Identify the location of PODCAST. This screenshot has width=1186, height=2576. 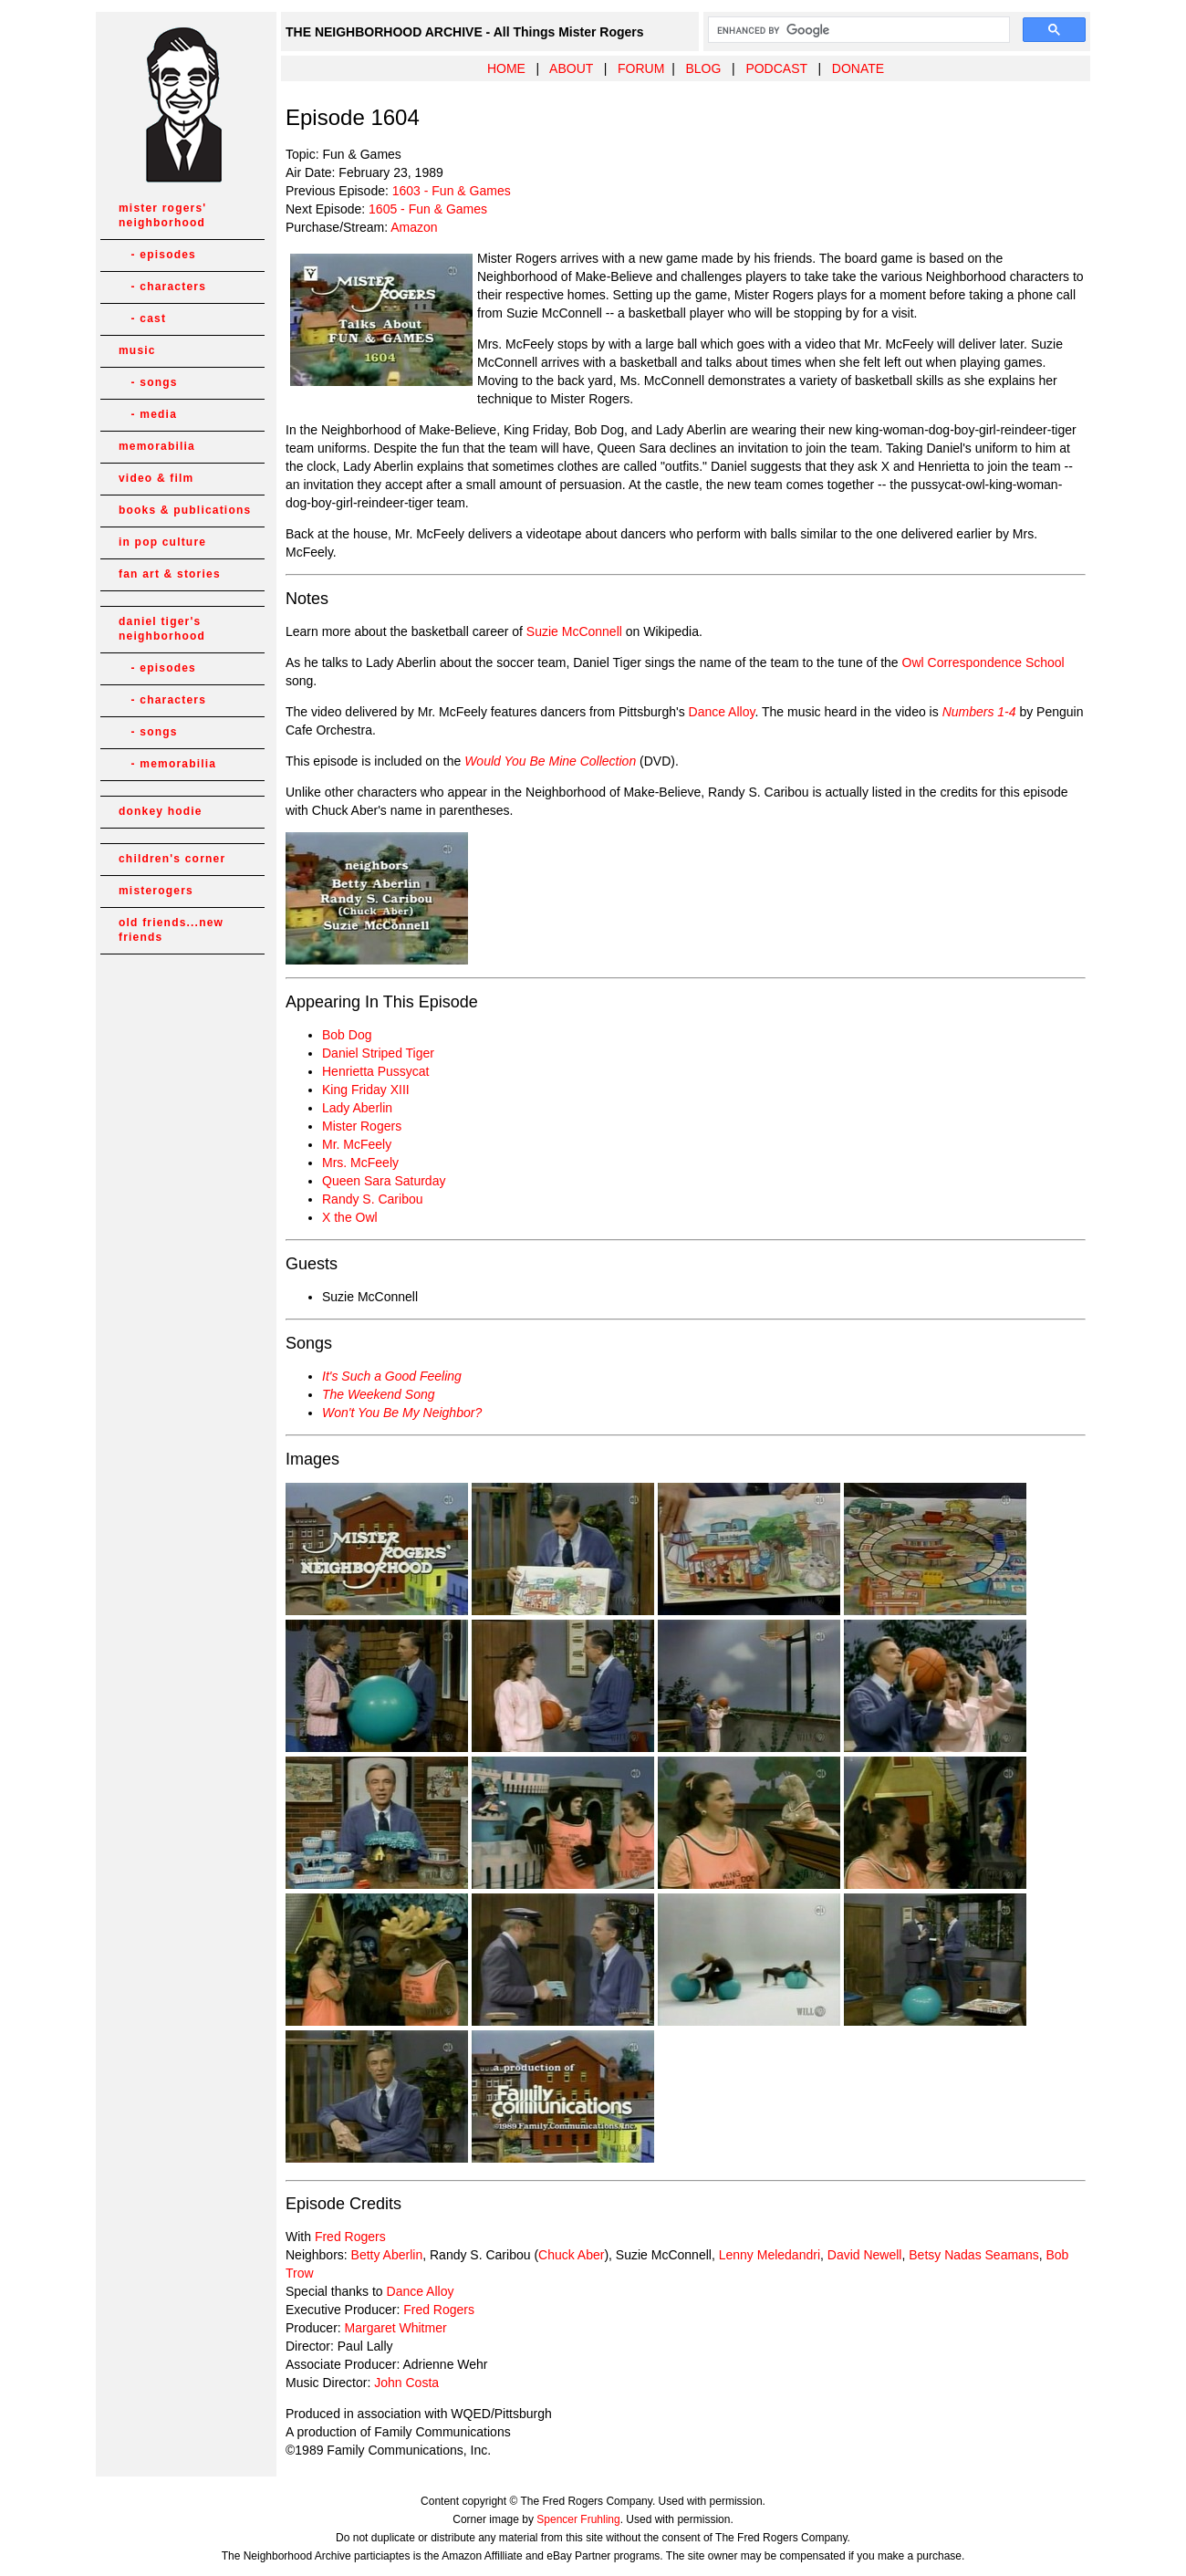
(775, 68).